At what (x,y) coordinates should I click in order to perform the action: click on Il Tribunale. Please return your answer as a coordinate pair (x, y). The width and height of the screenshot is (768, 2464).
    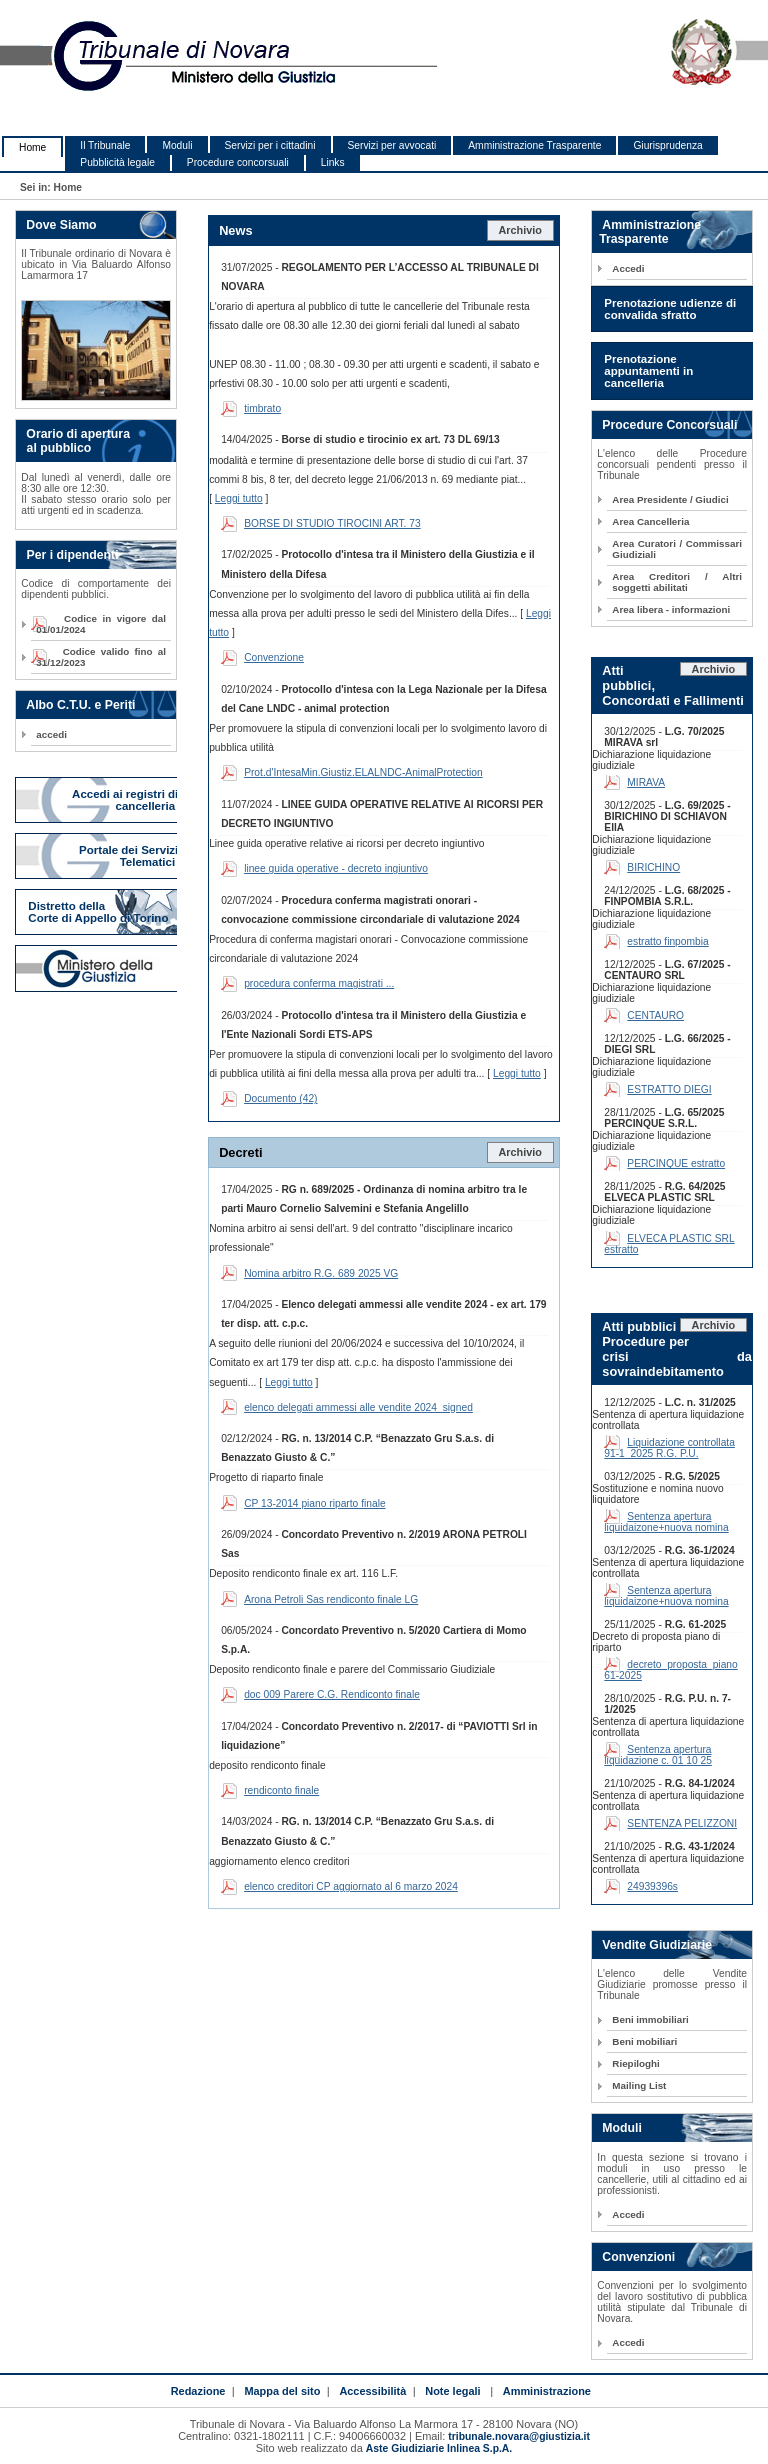
    Looking at the image, I should click on (105, 145).